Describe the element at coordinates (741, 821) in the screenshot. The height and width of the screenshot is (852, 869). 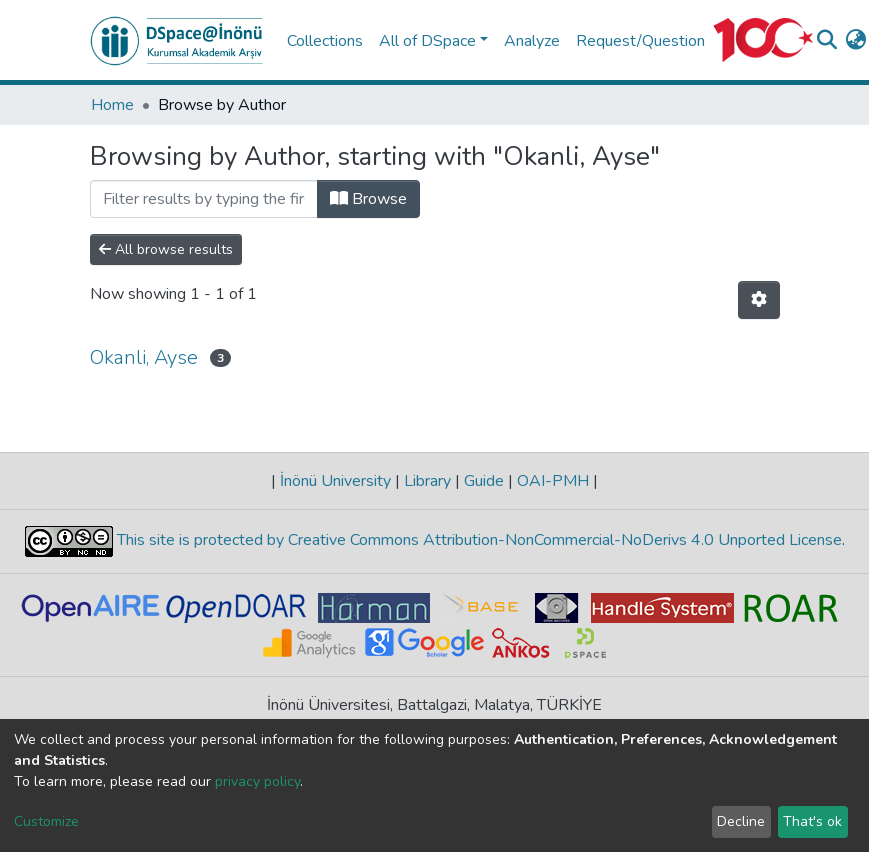
I see `Decline` at that location.